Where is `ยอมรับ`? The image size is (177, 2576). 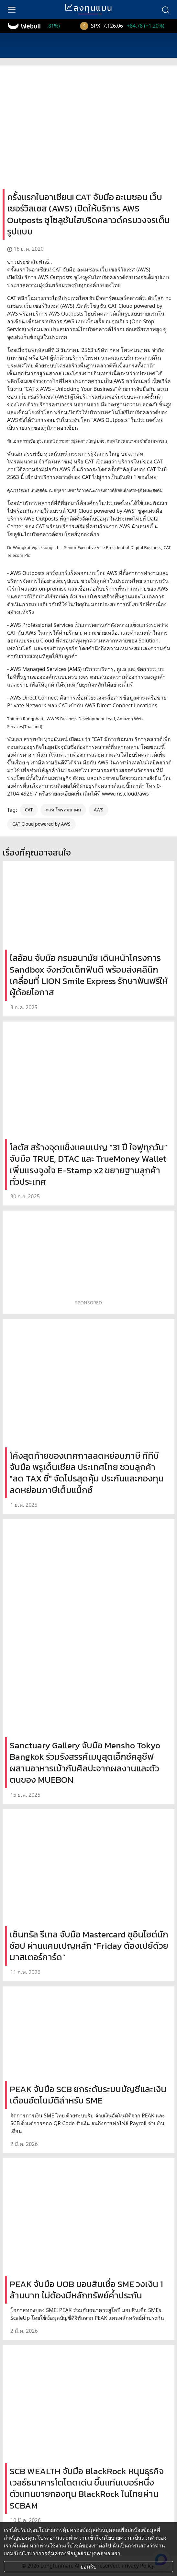 ยอมรับ is located at coordinates (88, 2566).